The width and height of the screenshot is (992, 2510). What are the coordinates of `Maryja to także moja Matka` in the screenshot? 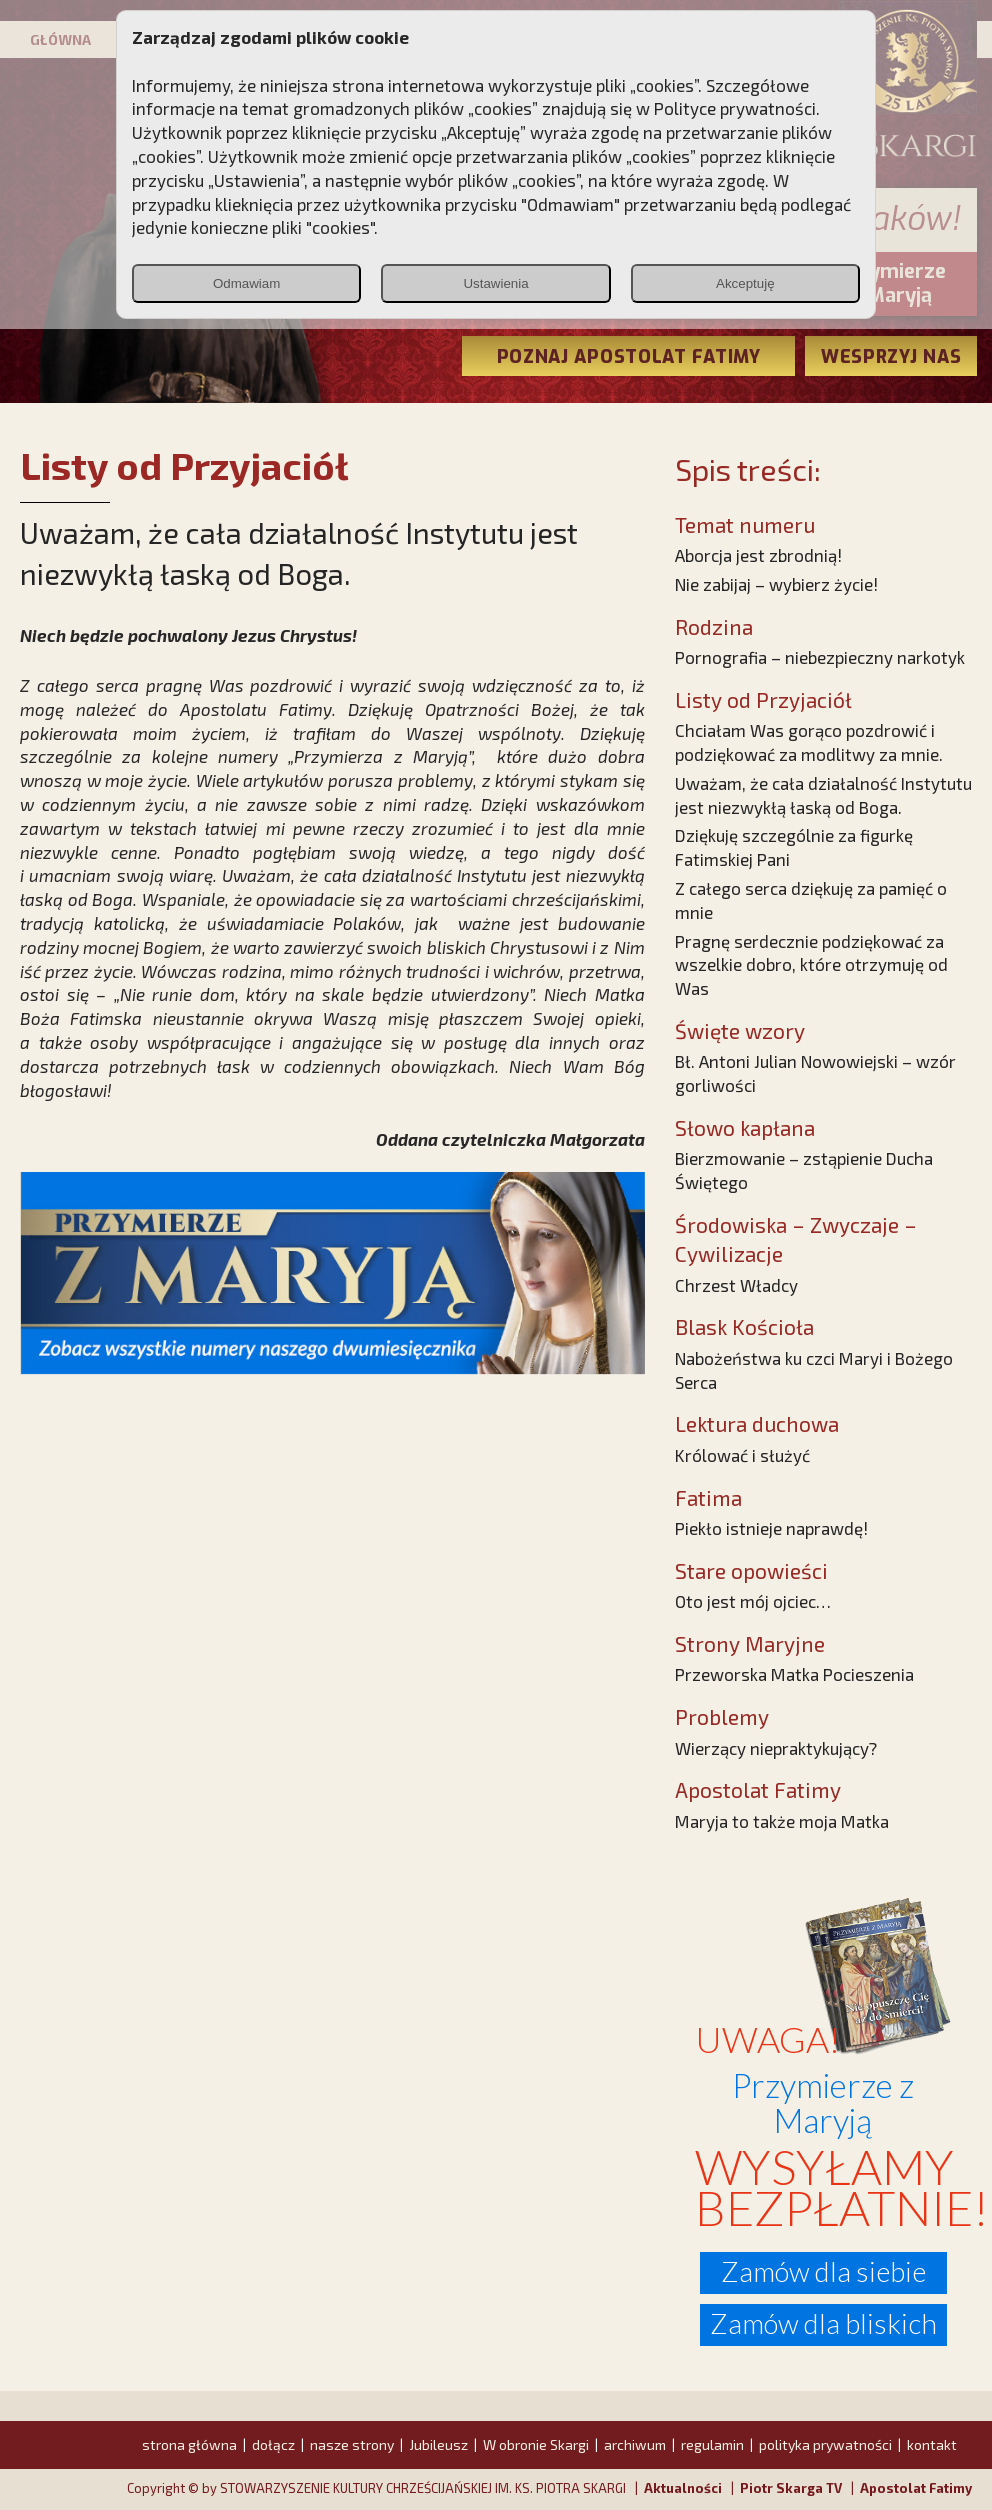 It's located at (782, 1821).